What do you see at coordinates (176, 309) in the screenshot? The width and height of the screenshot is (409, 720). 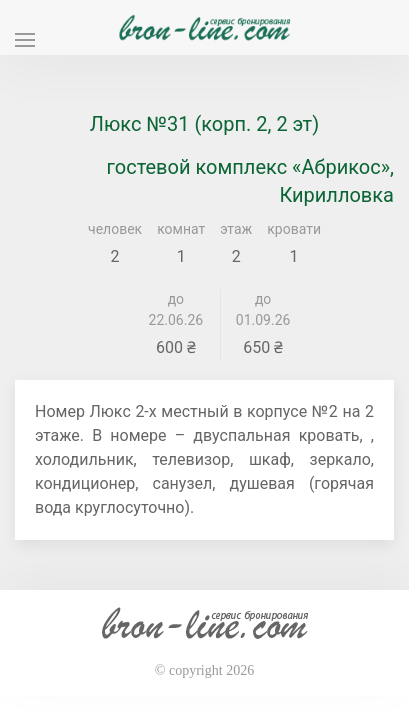 I see `до 22.06.26` at bounding box center [176, 309].